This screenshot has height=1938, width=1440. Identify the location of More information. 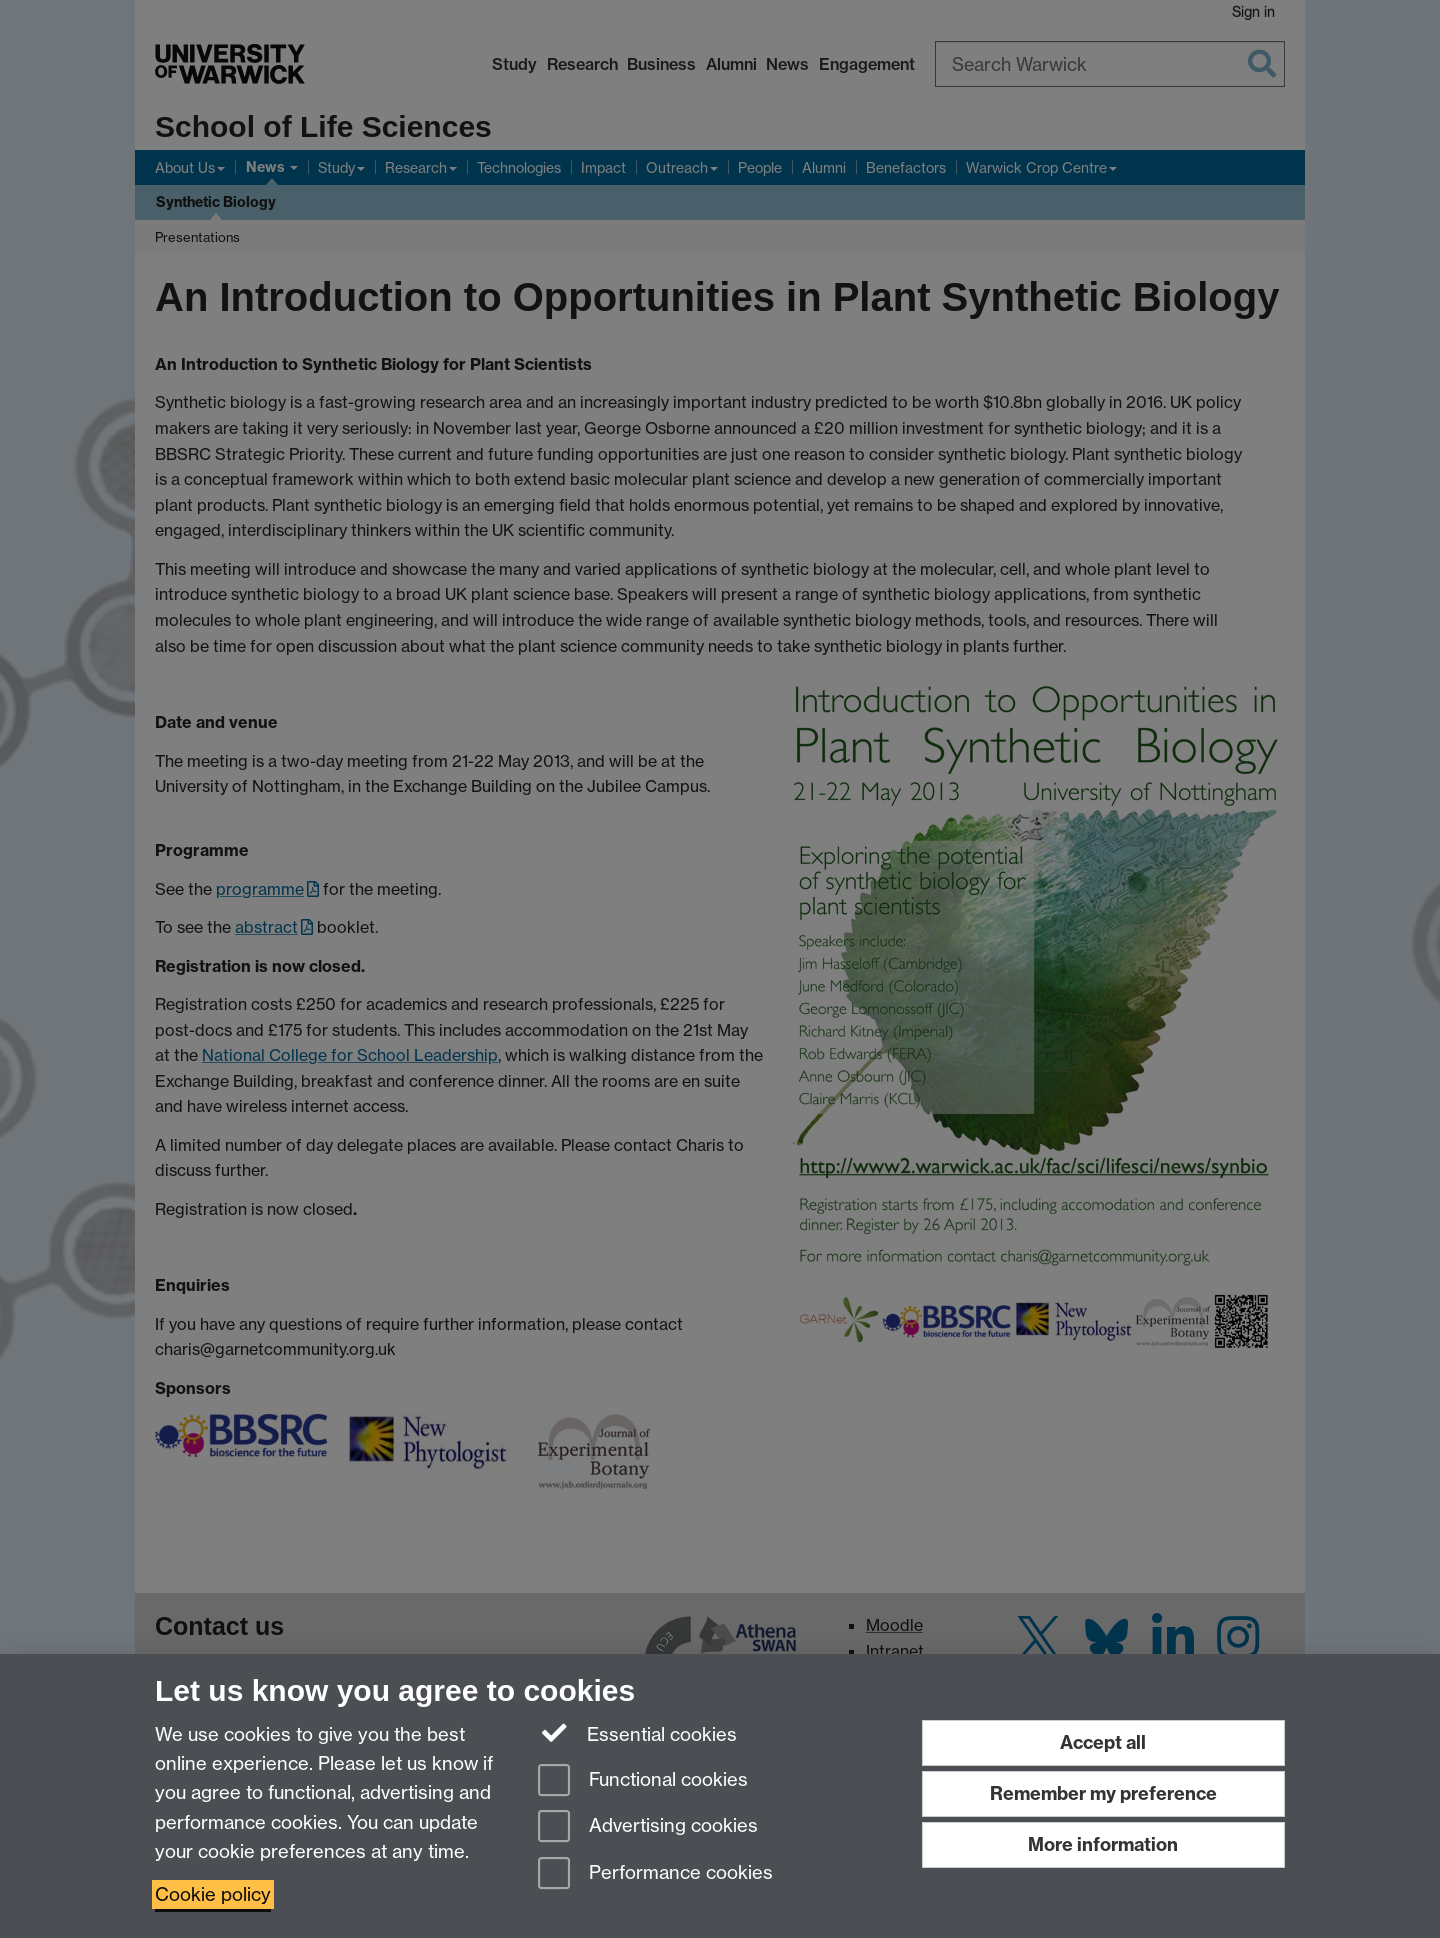
(1103, 1844).